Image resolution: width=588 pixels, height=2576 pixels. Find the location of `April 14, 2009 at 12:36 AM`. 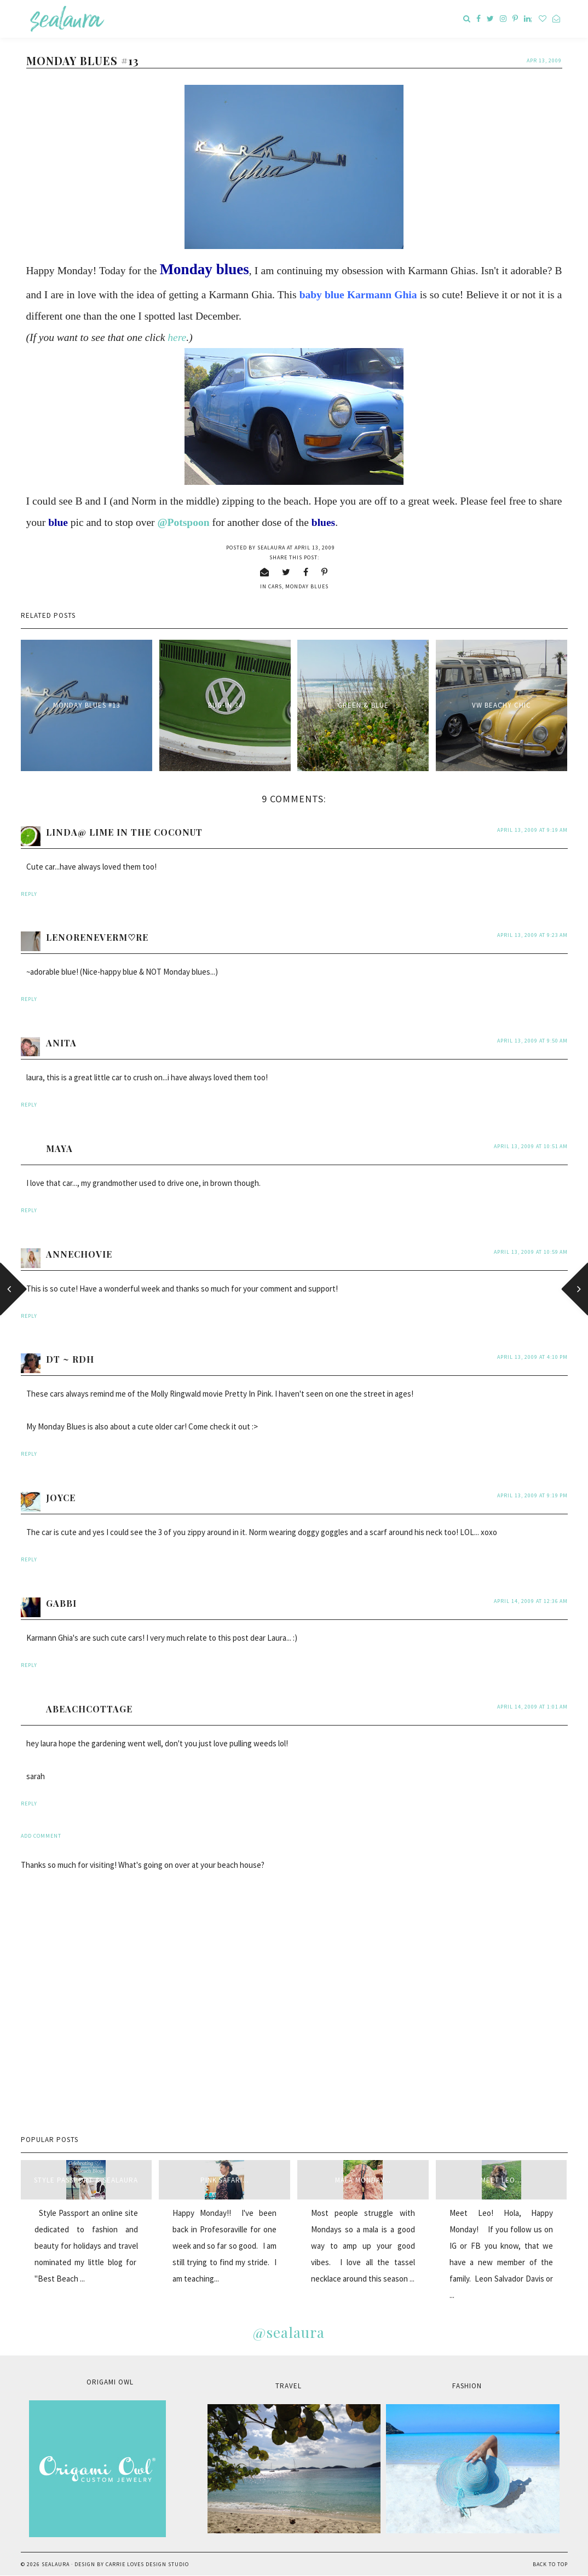

April 14, 2009 at 12:36 AM is located at coordinates (531, 1601).